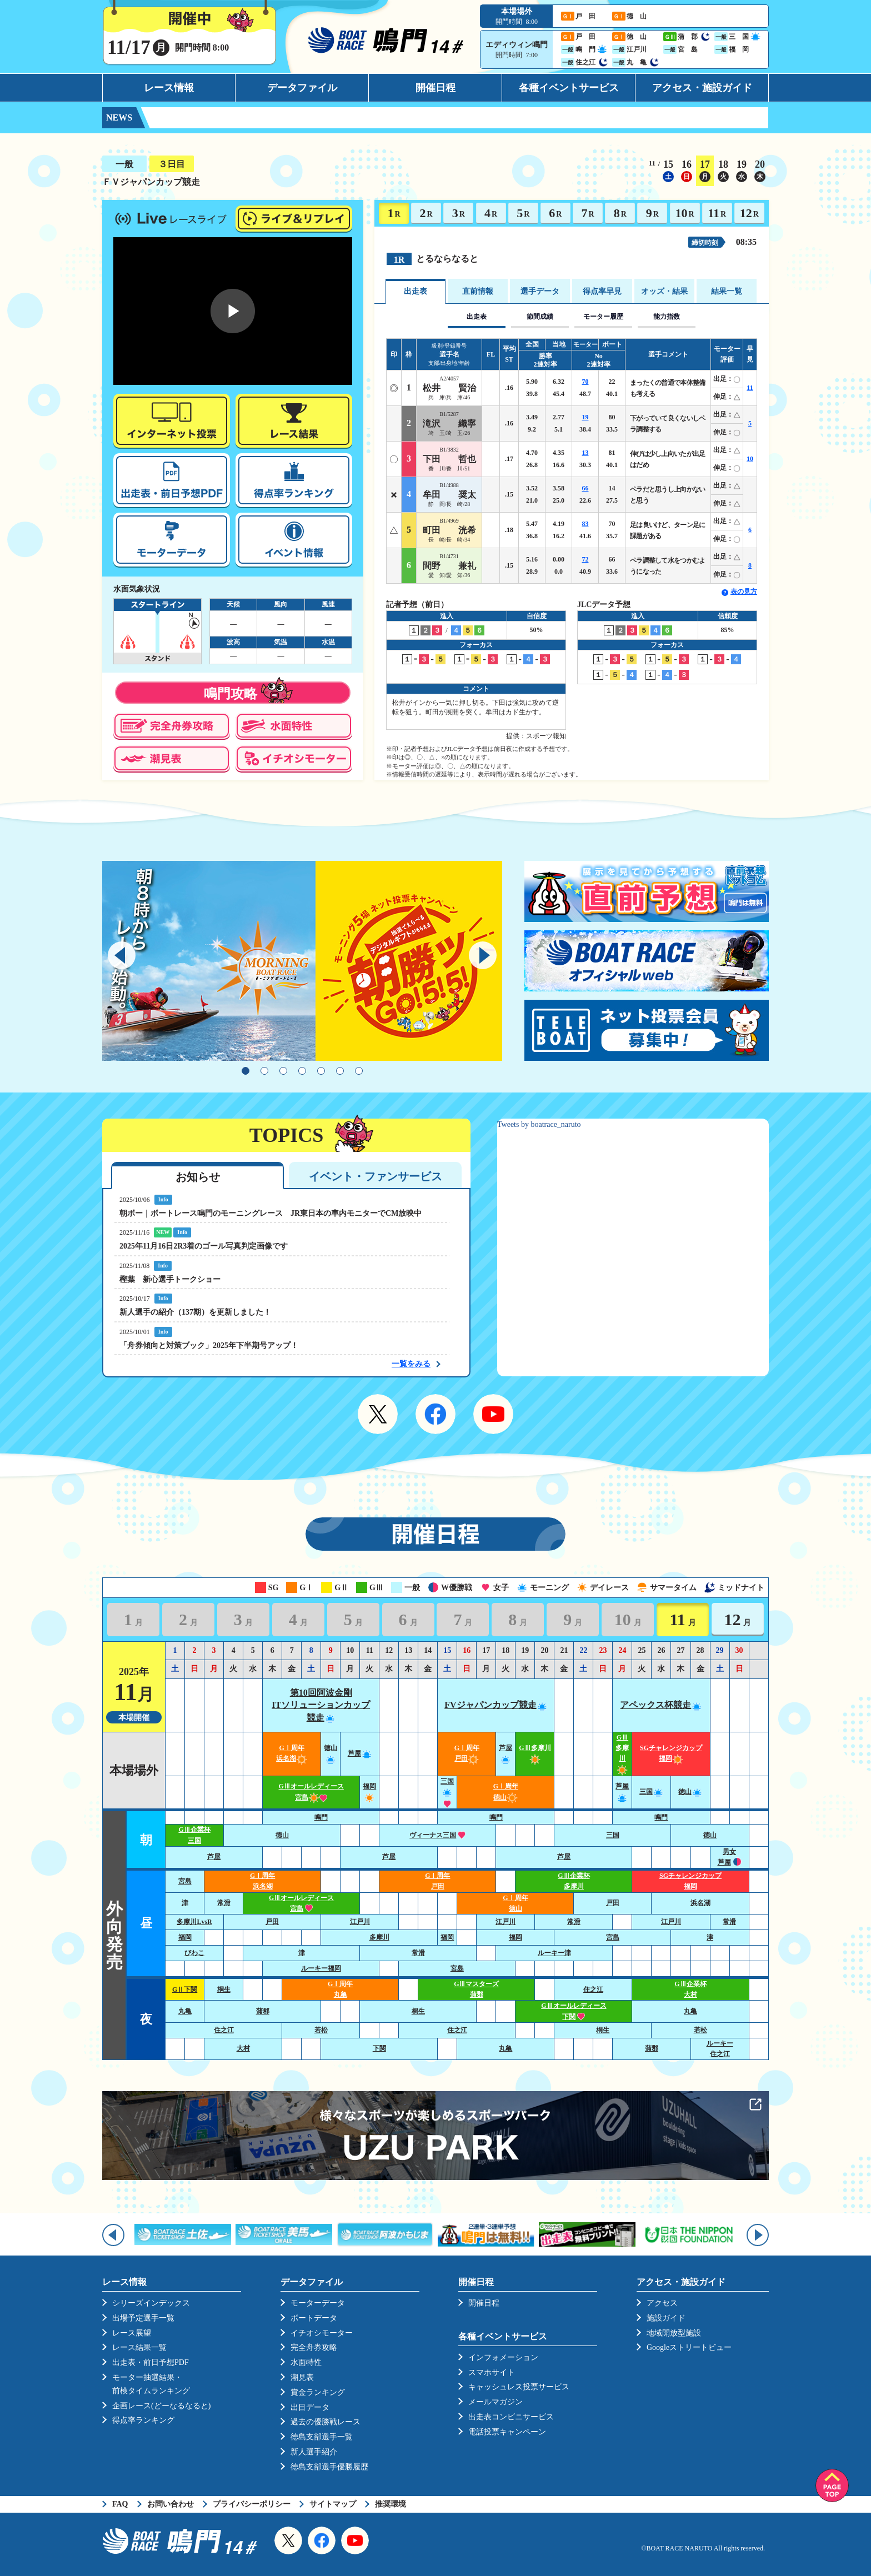 This screenshot has width=871, height=2576. What do you see at coordinates (302, 2377) in the screenshot?
I see `潮見表` at bounding box center [302, 2377].